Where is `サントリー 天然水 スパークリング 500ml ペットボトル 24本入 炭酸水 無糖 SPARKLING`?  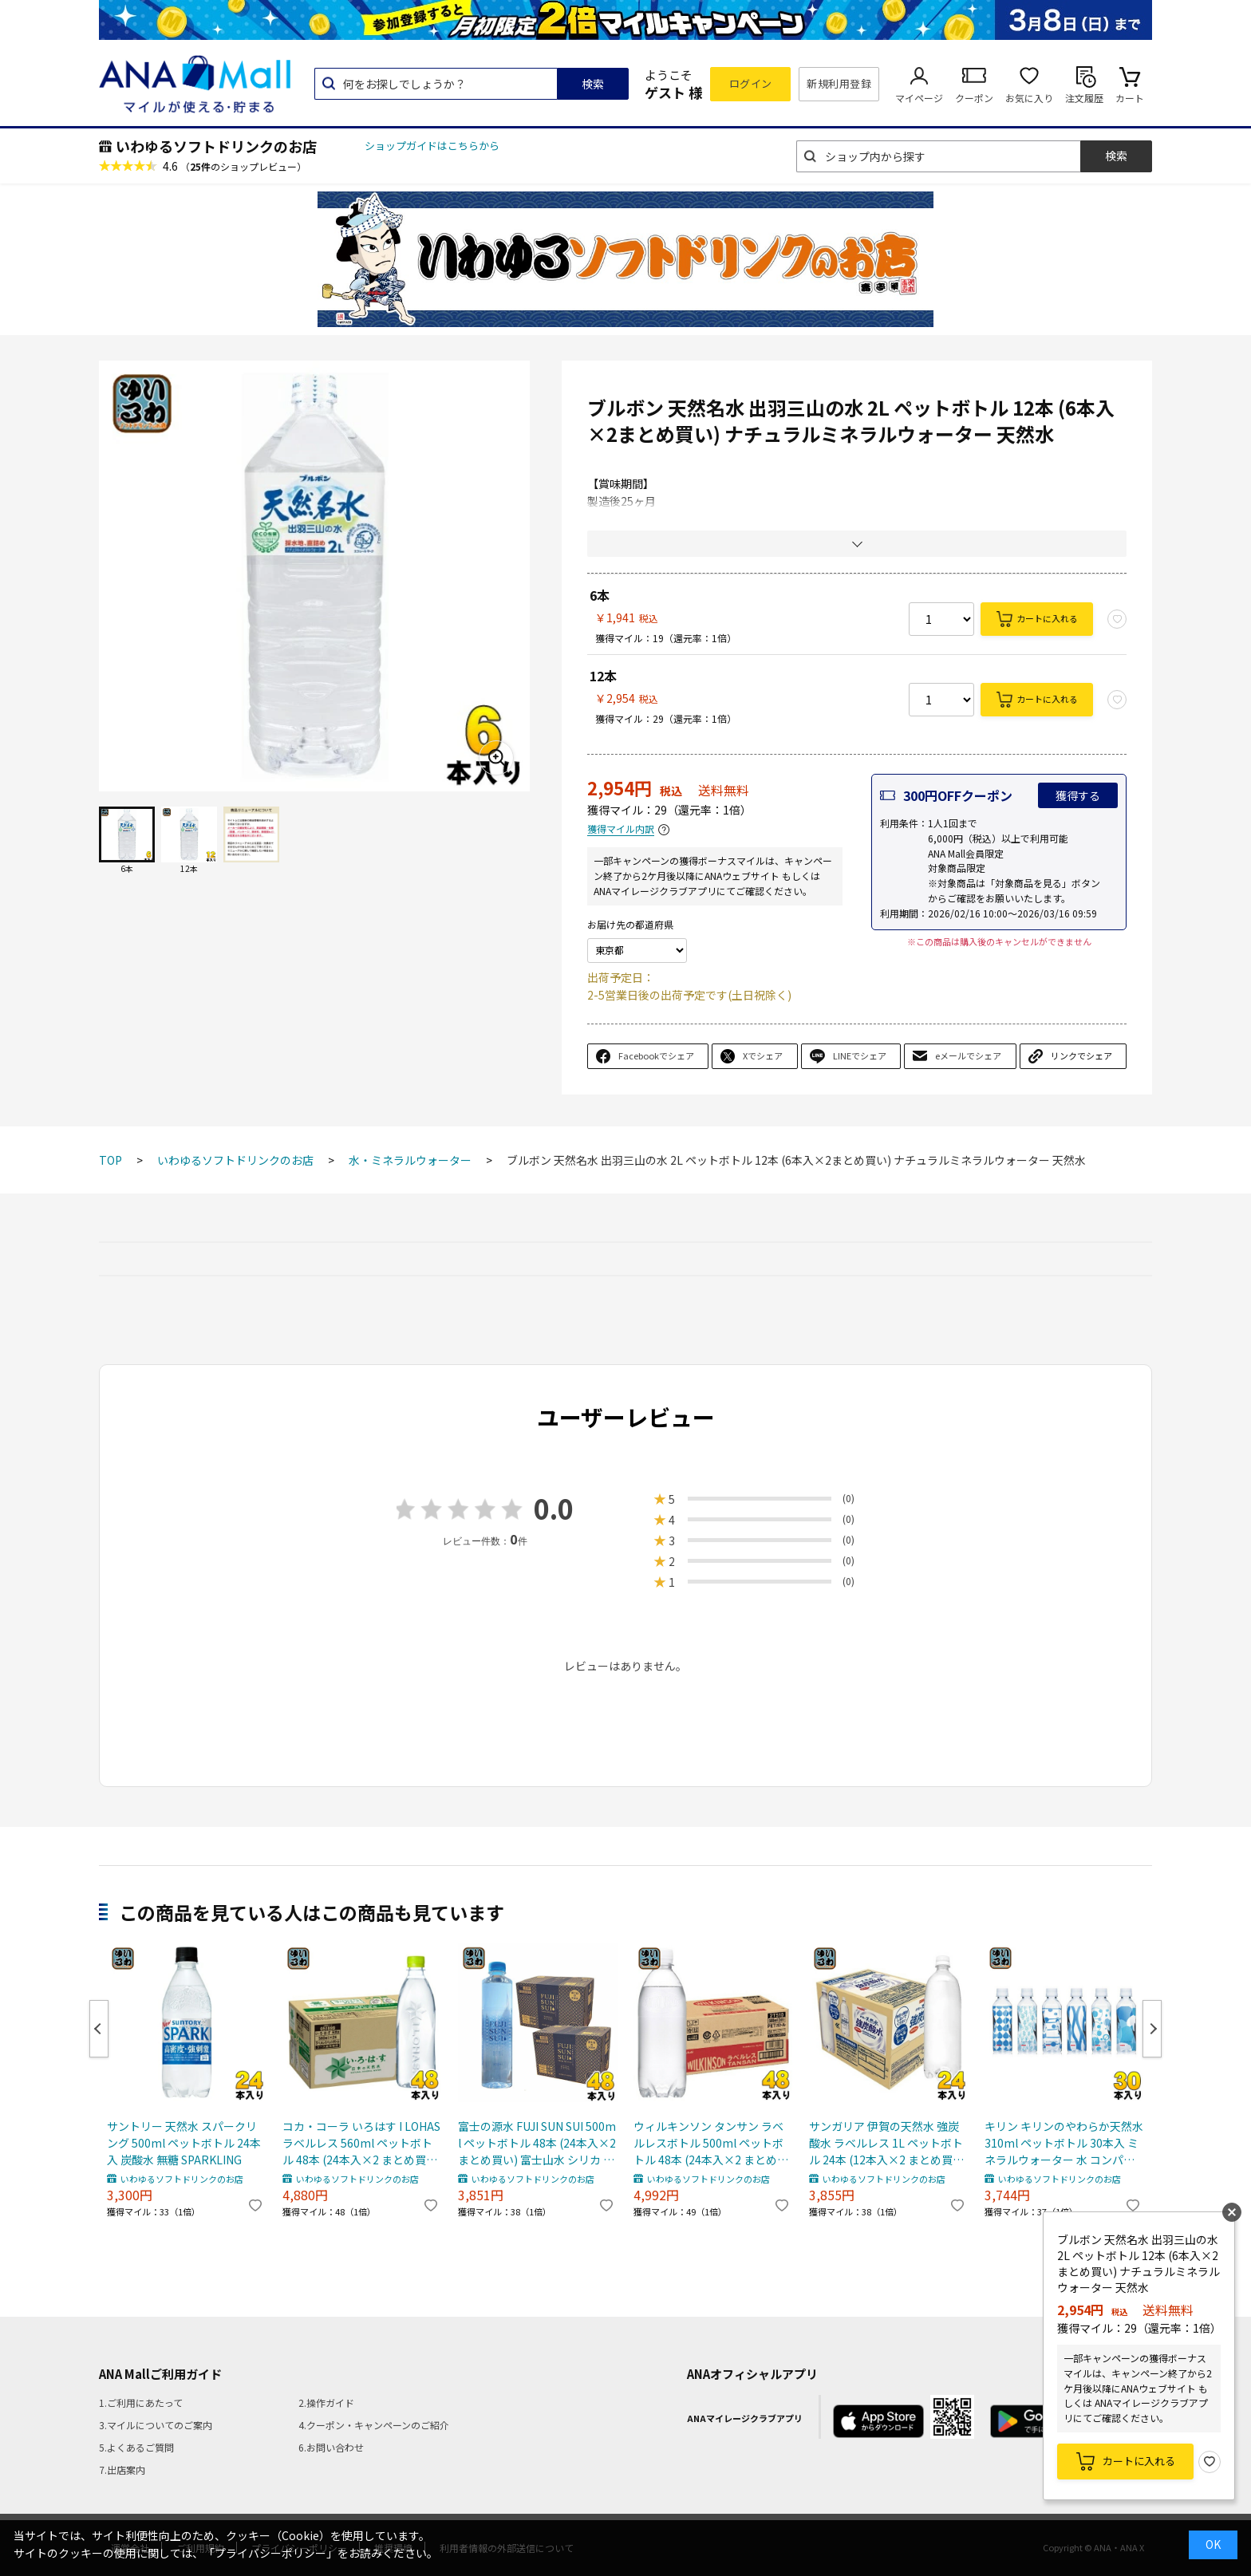
サントリー 天然水 スパークリング 500ml ペットボトル 24本入 炭酸水 無糖 SPARKLING is located at coordinates (184, 2143).